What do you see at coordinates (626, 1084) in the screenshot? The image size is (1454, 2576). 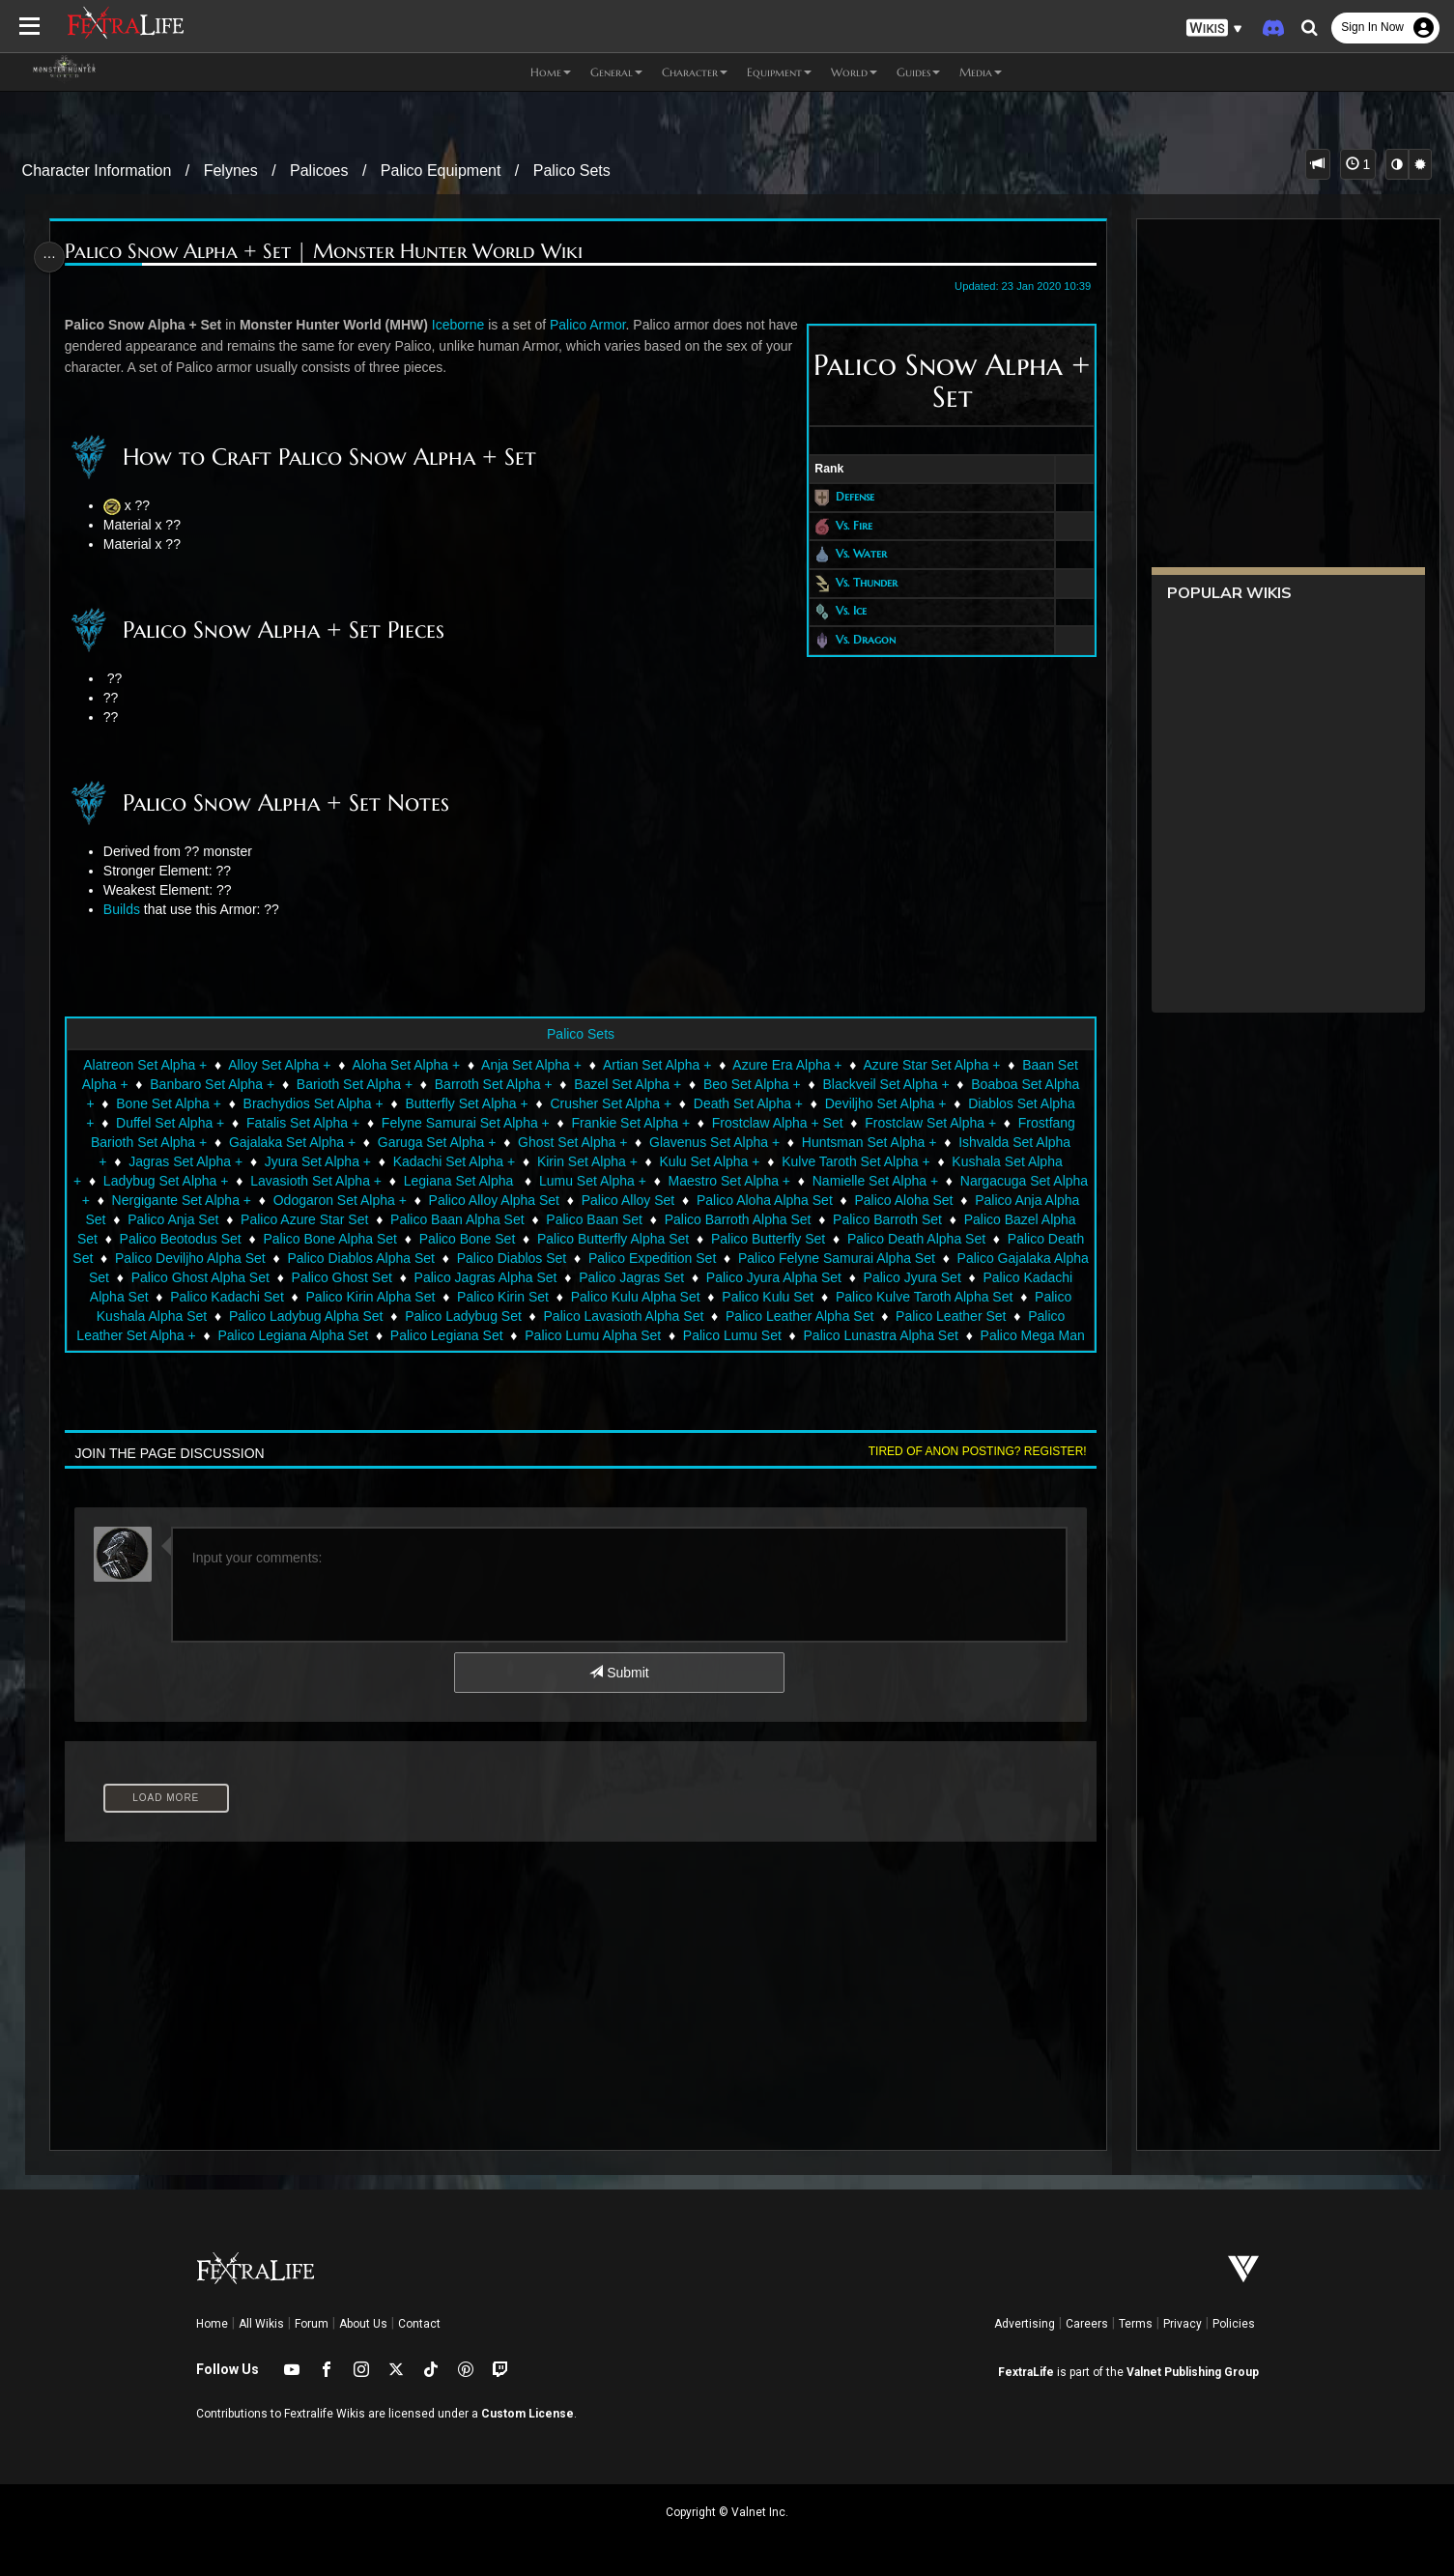 I see `Bazel Set Alpha +` at bounding box center [626, 1084].